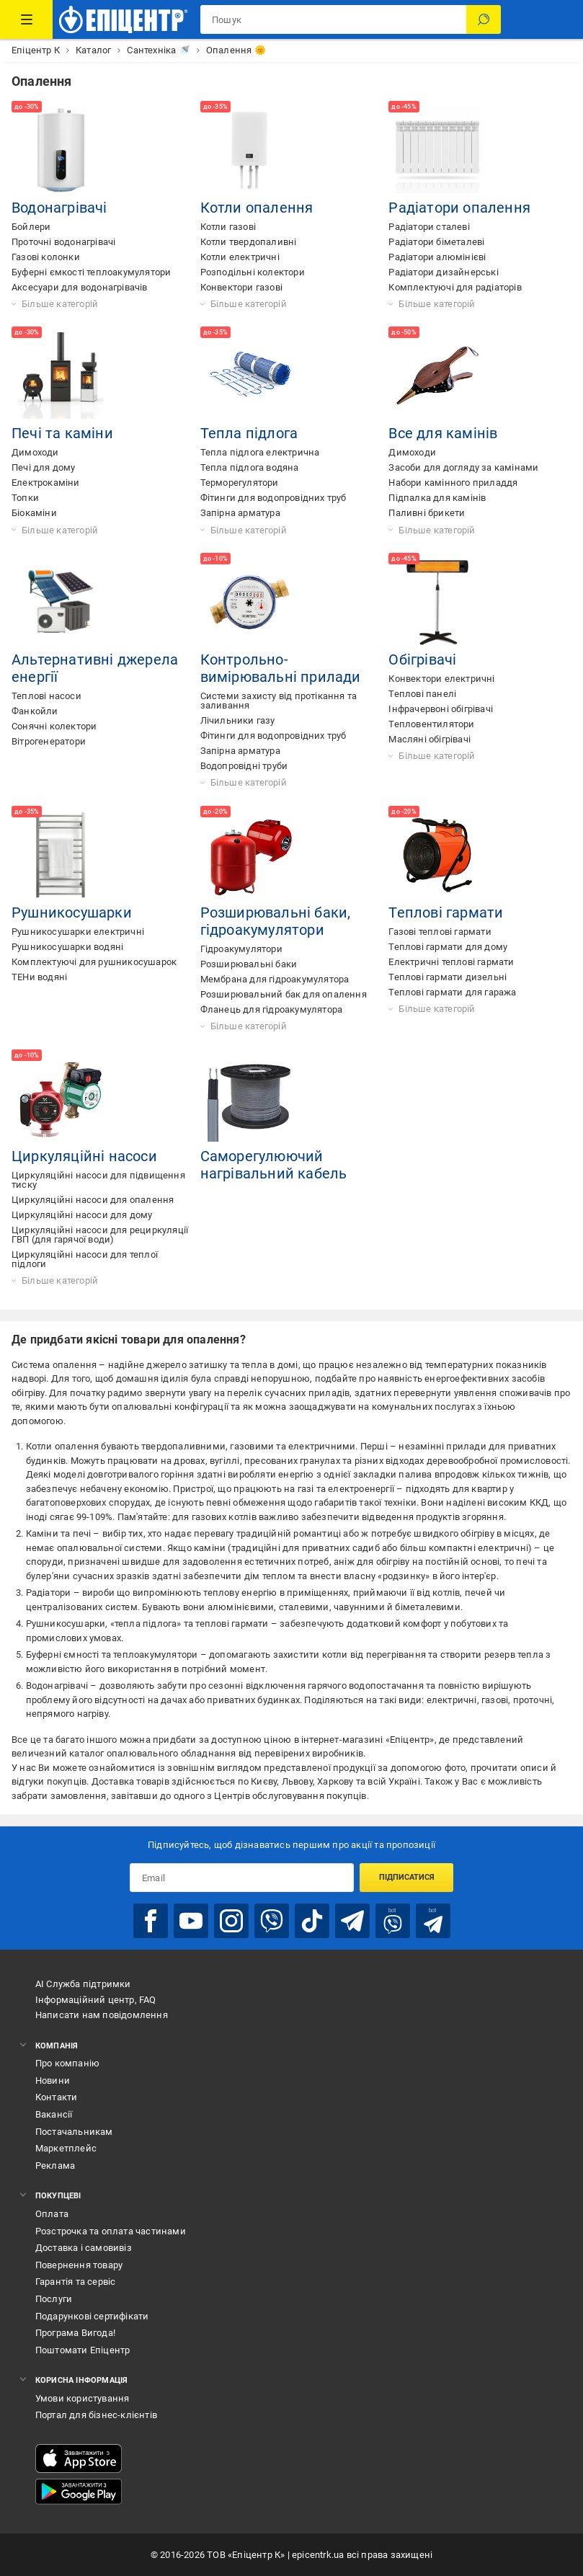  What do you see at coordinates (428, 226) in the screenshot?
I see `Радіатори сталеві` at bounding box center [428, 226].